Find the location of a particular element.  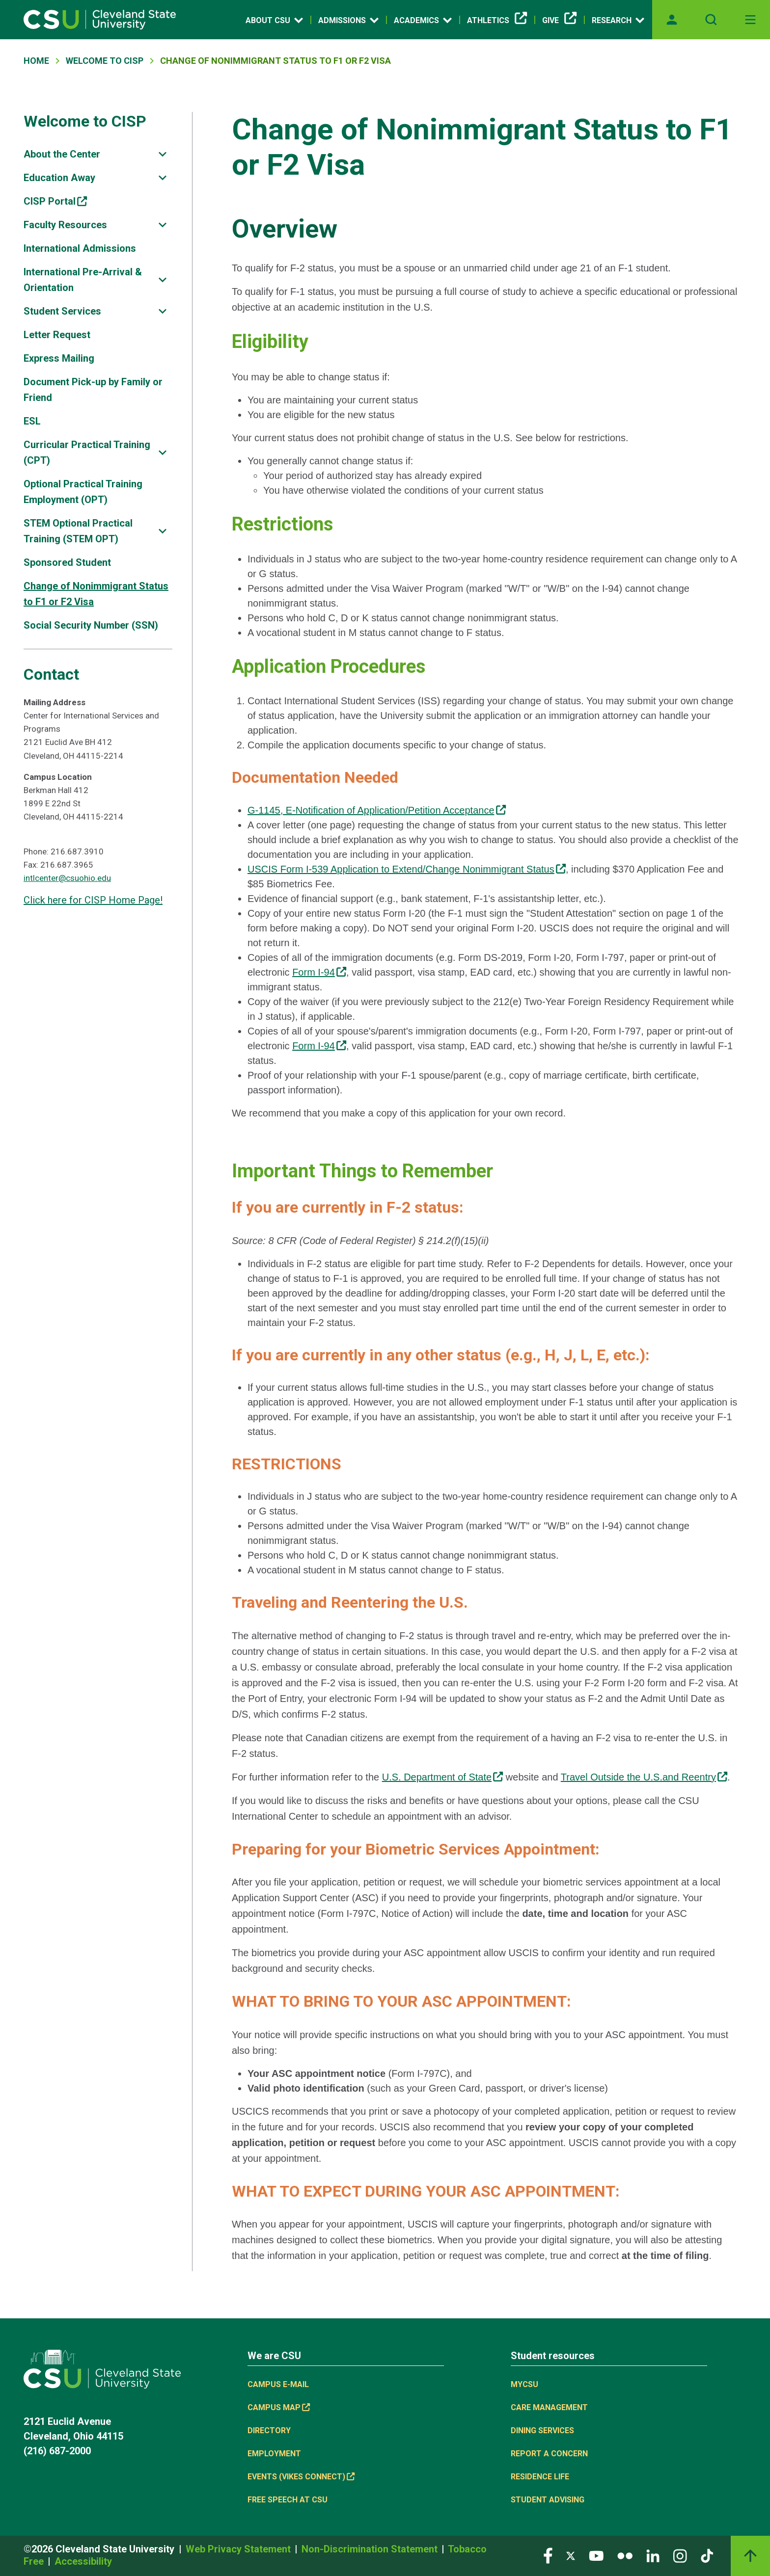

[Visit our Twitter page] is located at coordinates (570, 2555).